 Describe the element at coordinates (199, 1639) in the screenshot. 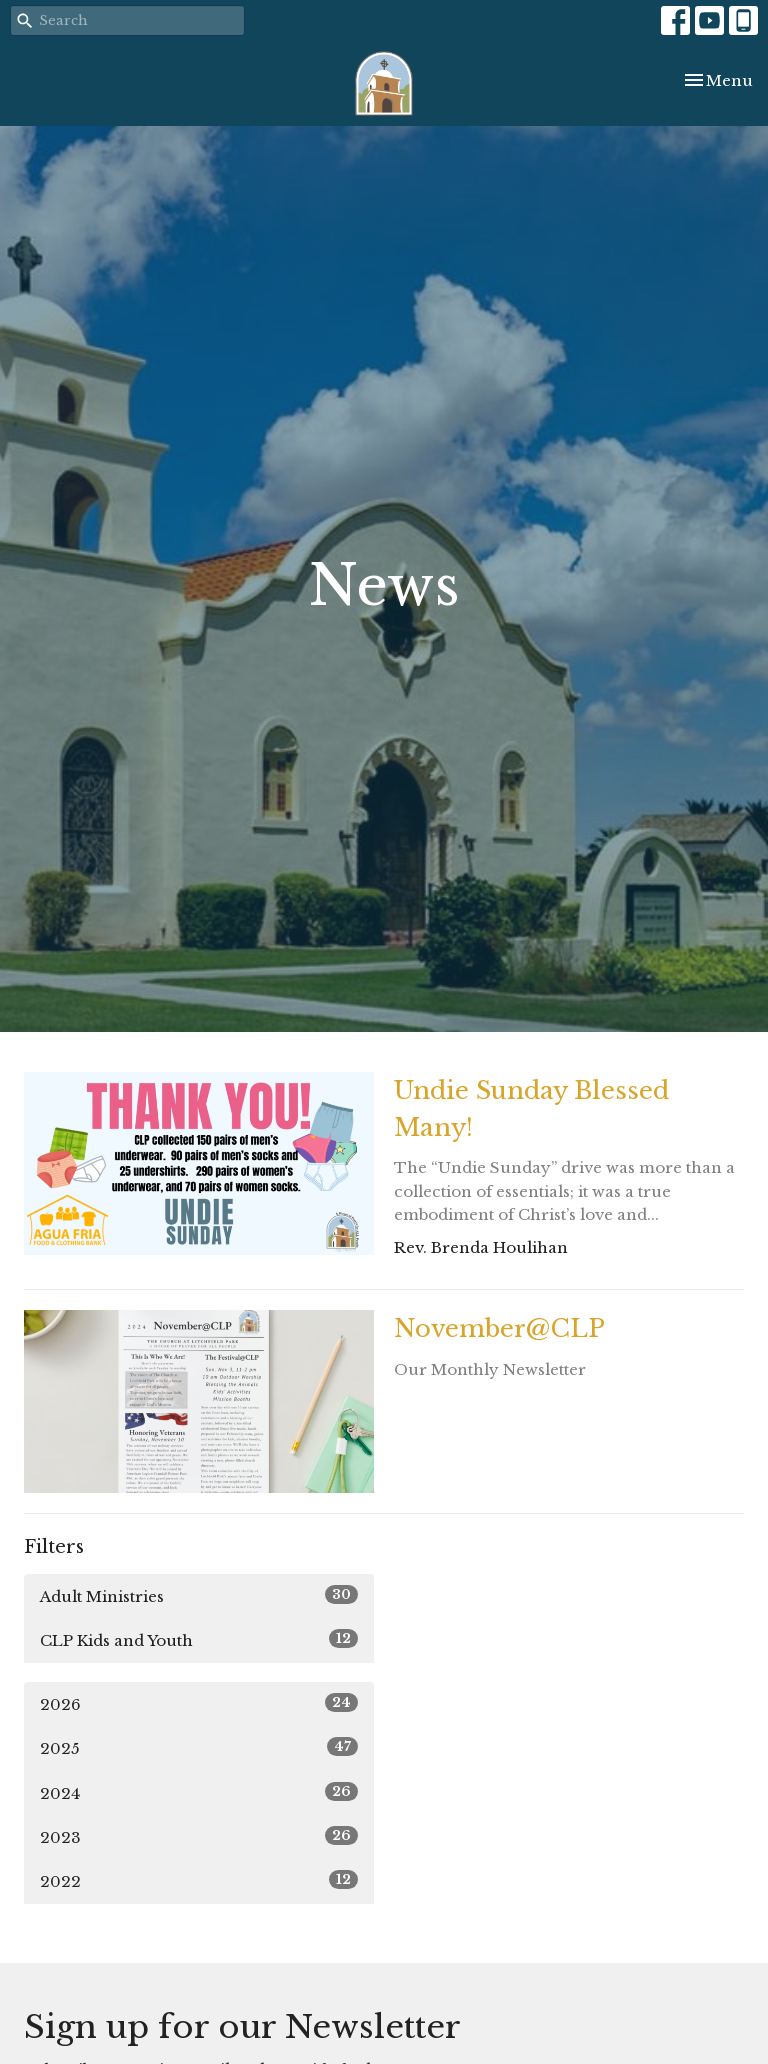

I see `CLP Kids and Youth` at that location.